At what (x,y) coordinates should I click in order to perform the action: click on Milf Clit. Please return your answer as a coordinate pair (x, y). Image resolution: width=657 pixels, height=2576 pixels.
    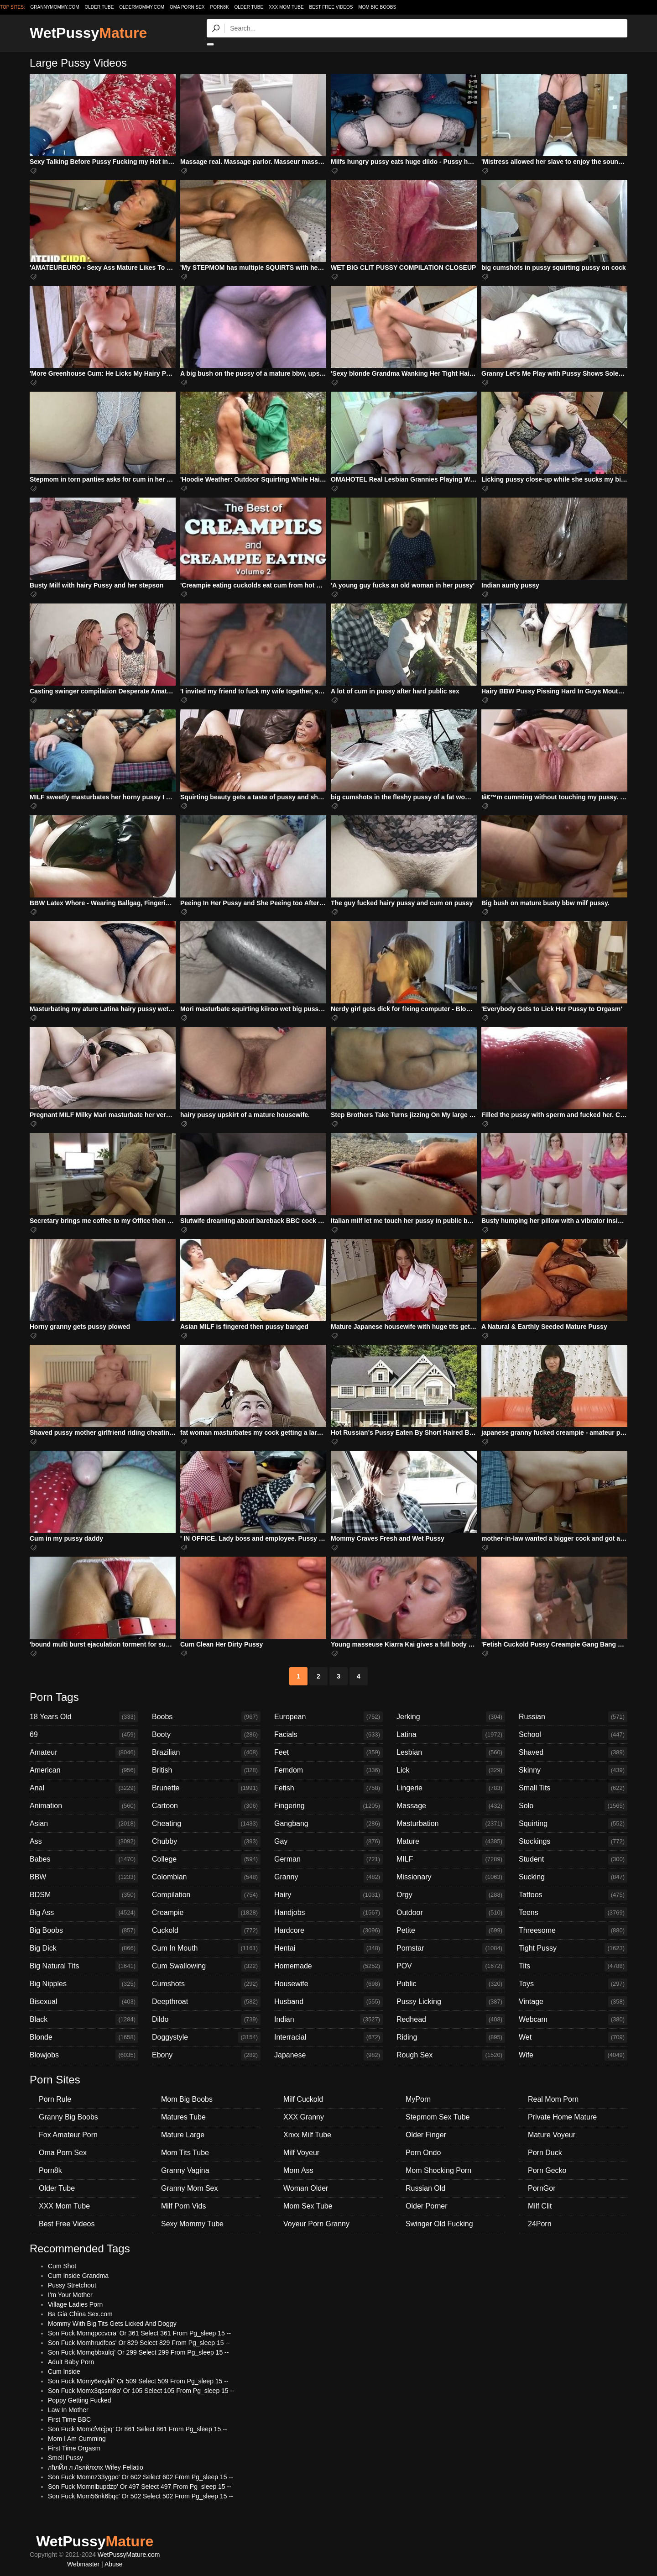
    Looking at the image, I should click on (540, 2206).